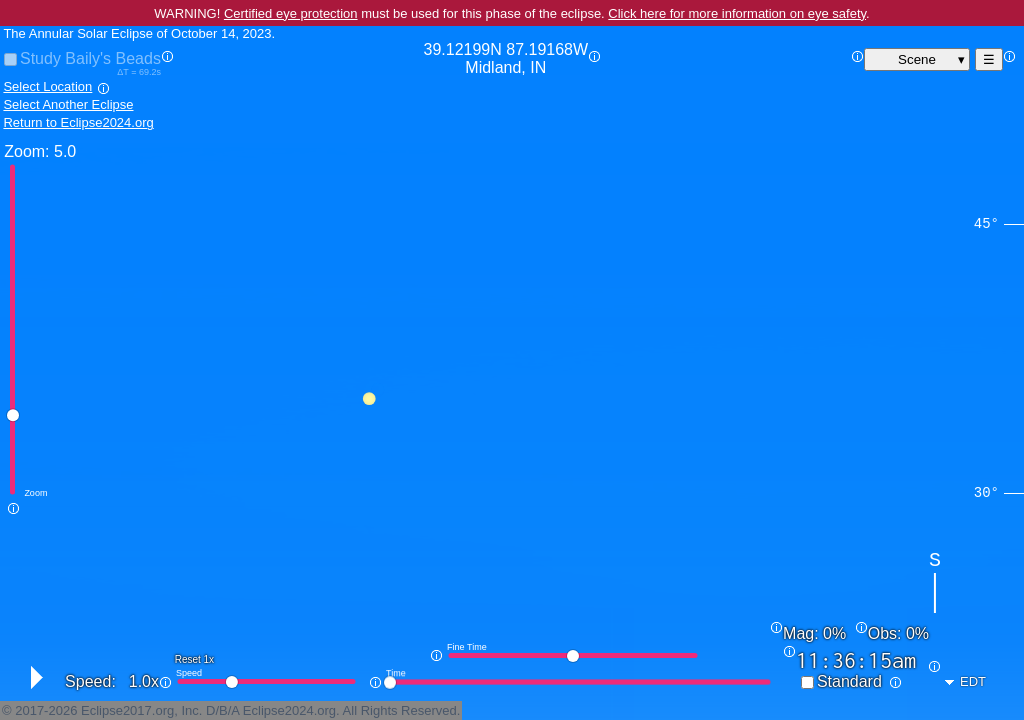 The width and height of the screenshot is (1024, 720). Describe the element at coordinates (144, 681) in the screenshot. I see `1.0x` at that location.